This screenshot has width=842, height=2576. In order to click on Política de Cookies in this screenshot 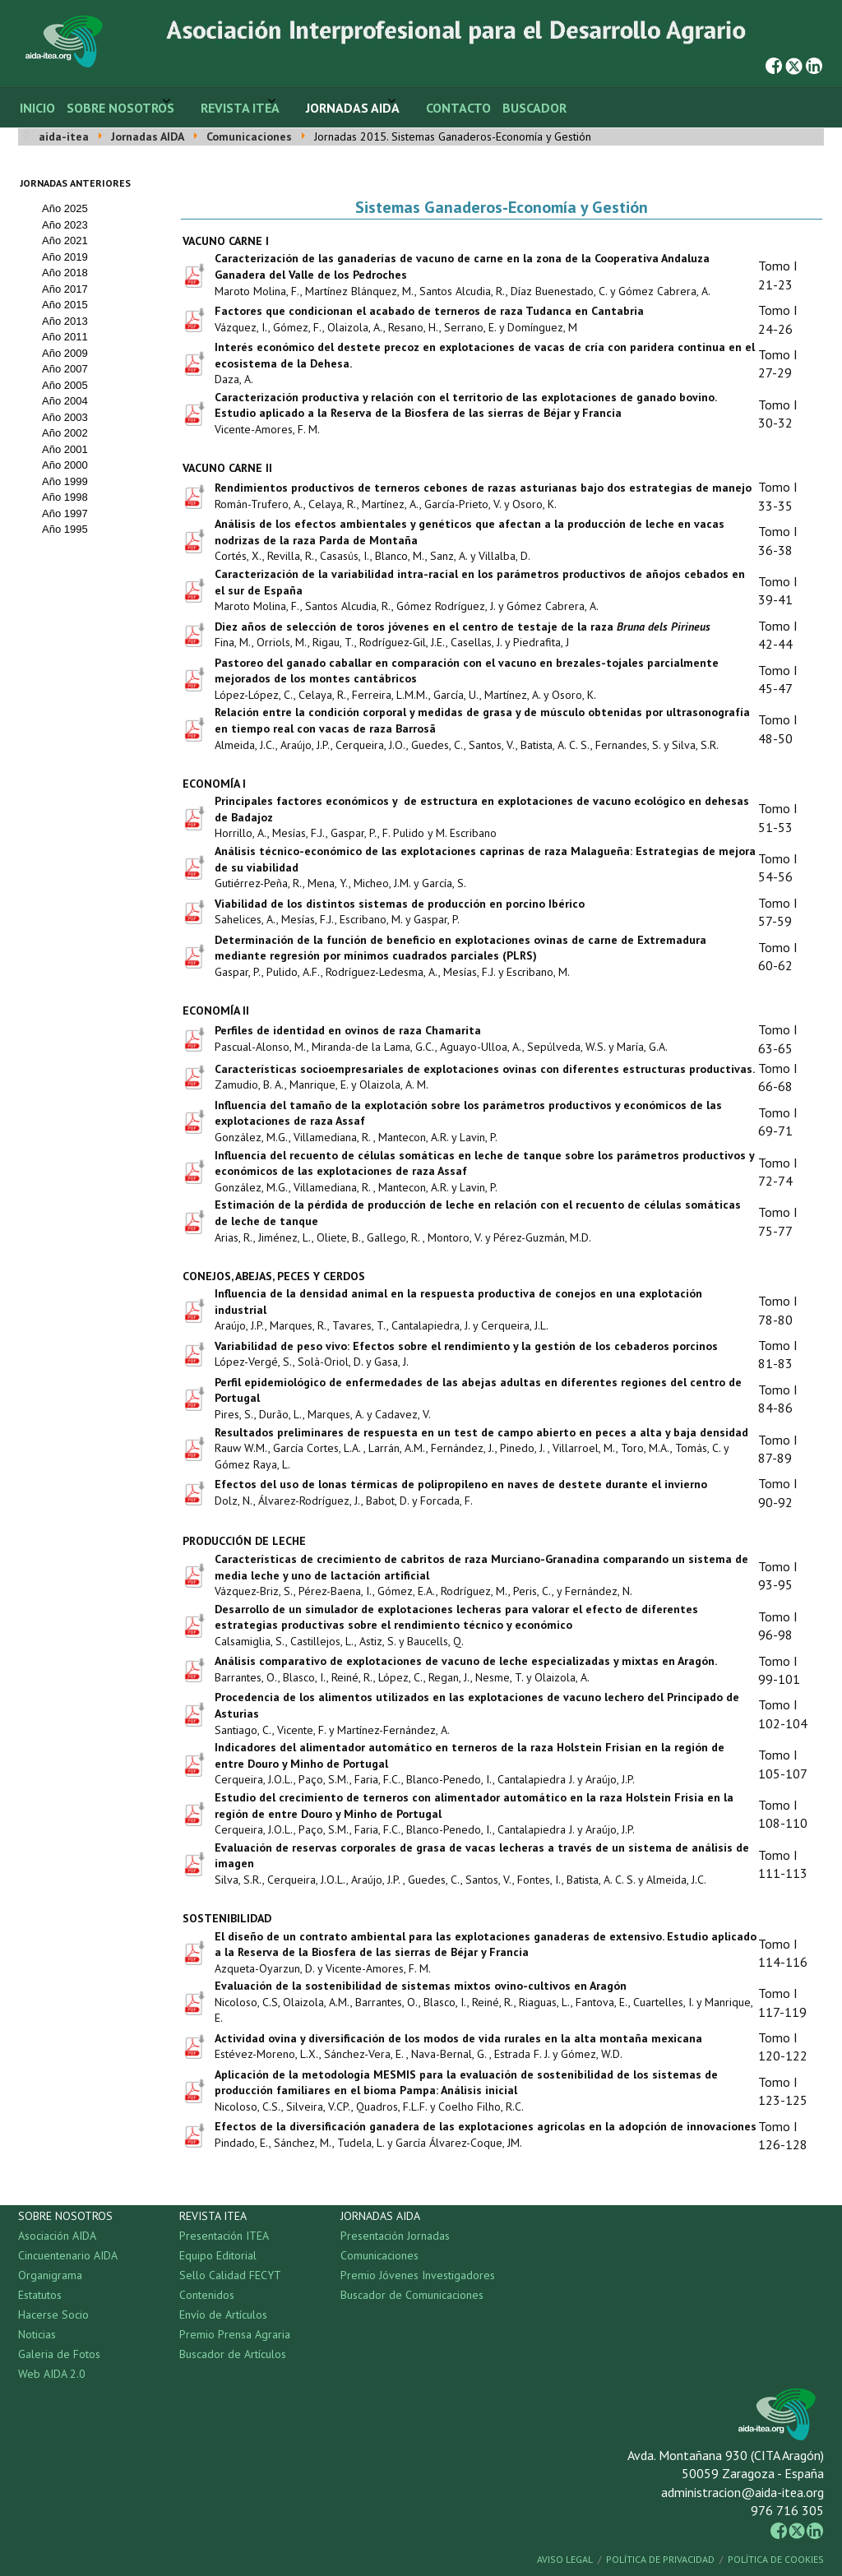, I will do `click(776, 2559)`.